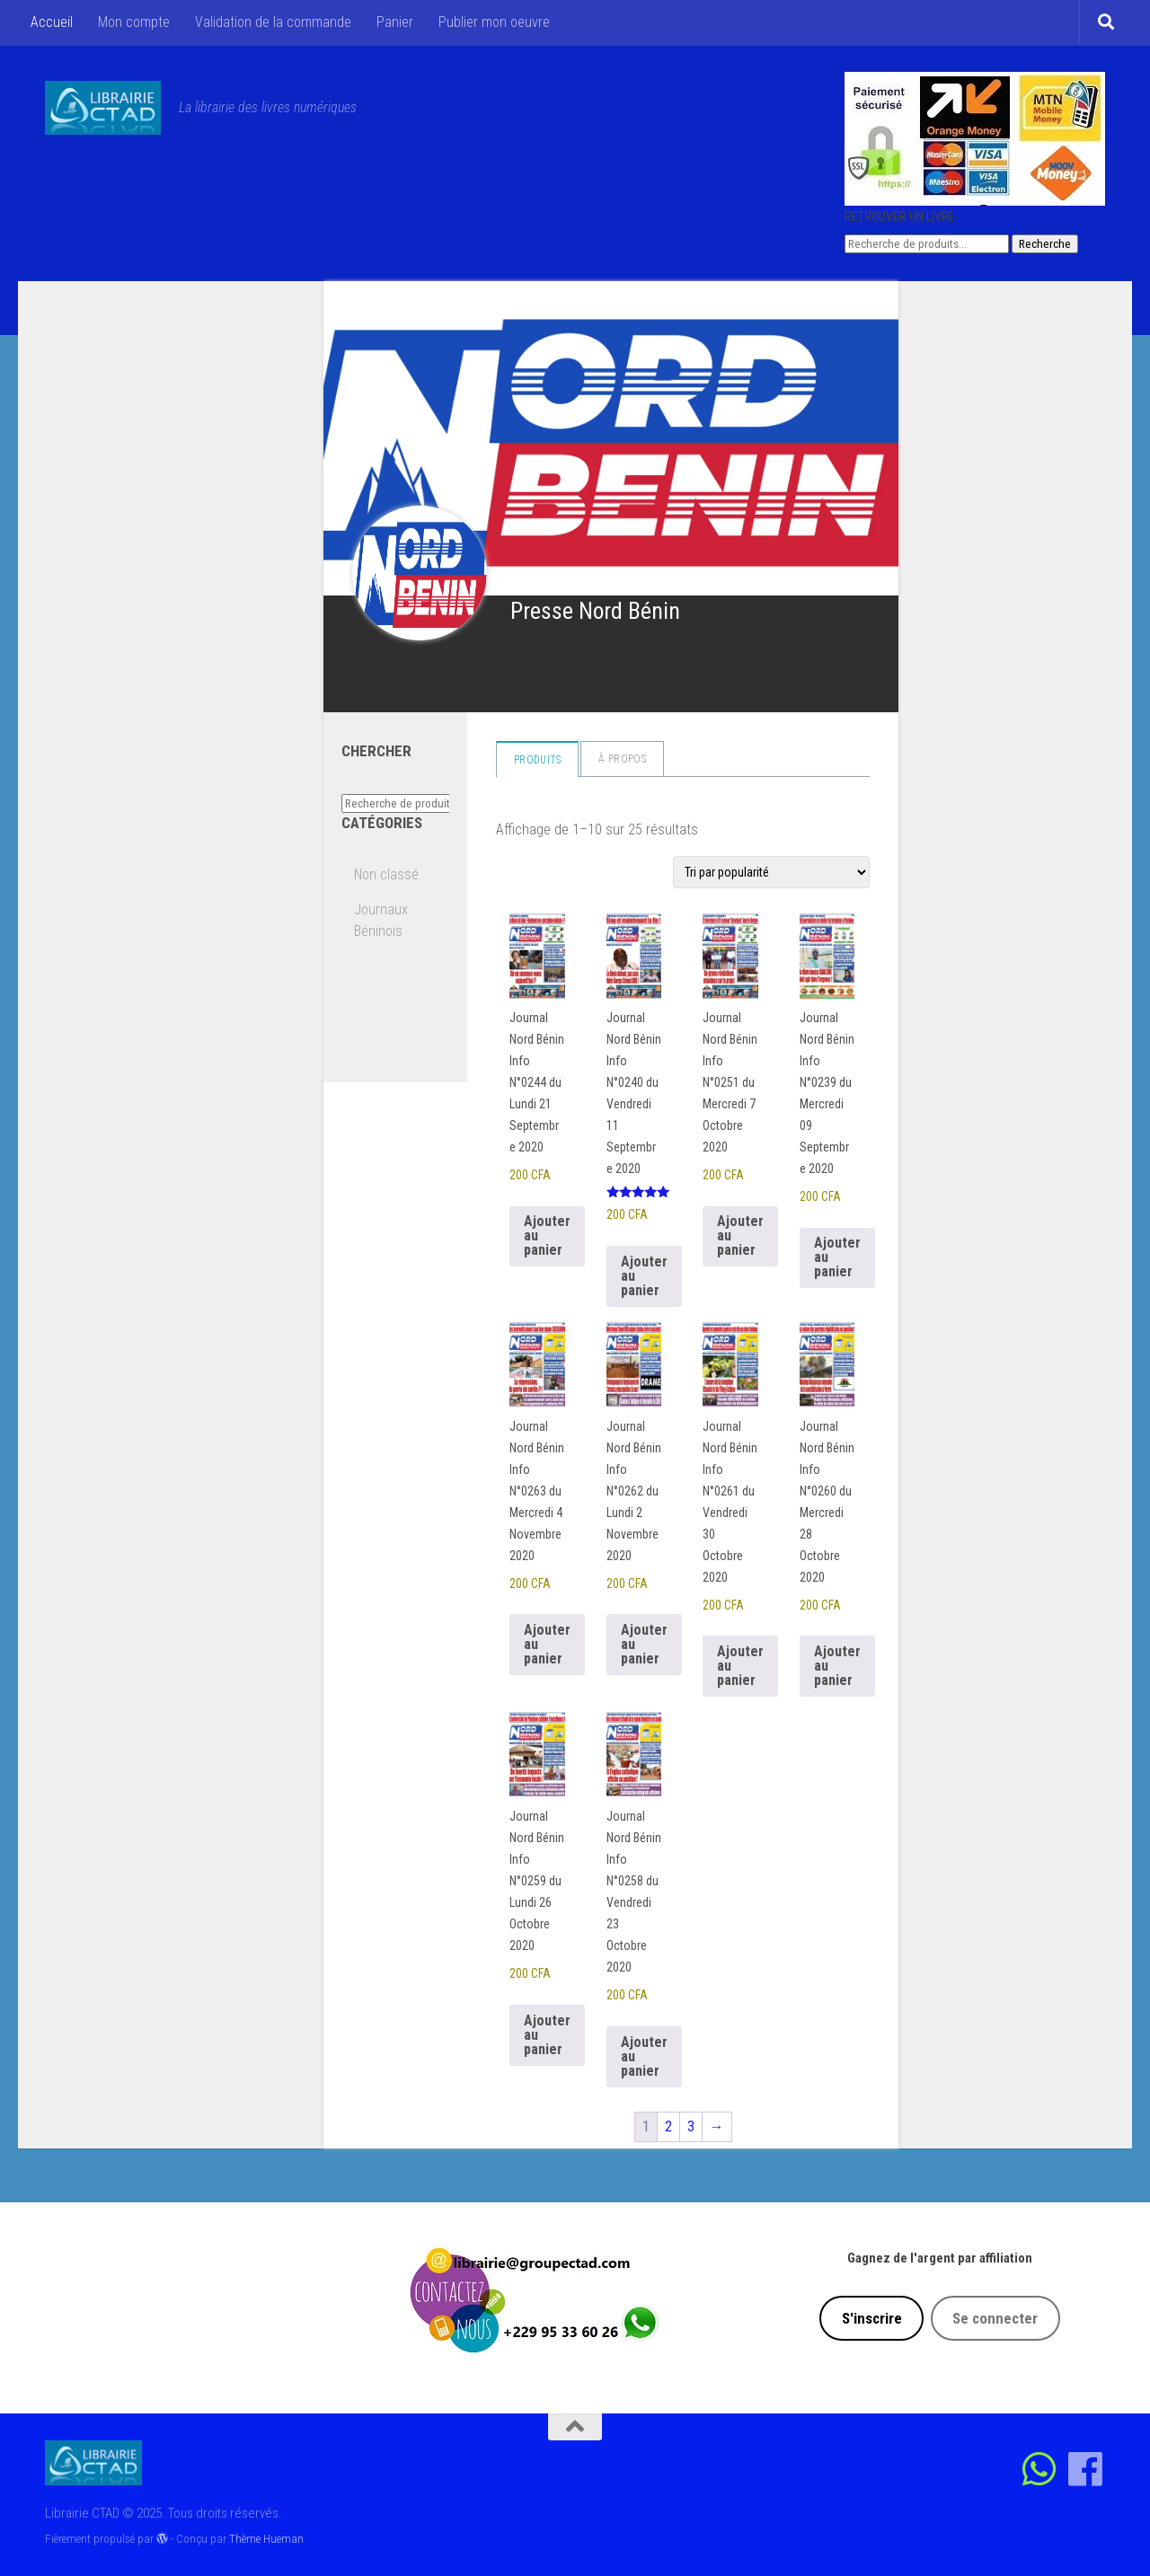 The image size is (1150, 2576). I want to click on Panier, so click(394, 22).